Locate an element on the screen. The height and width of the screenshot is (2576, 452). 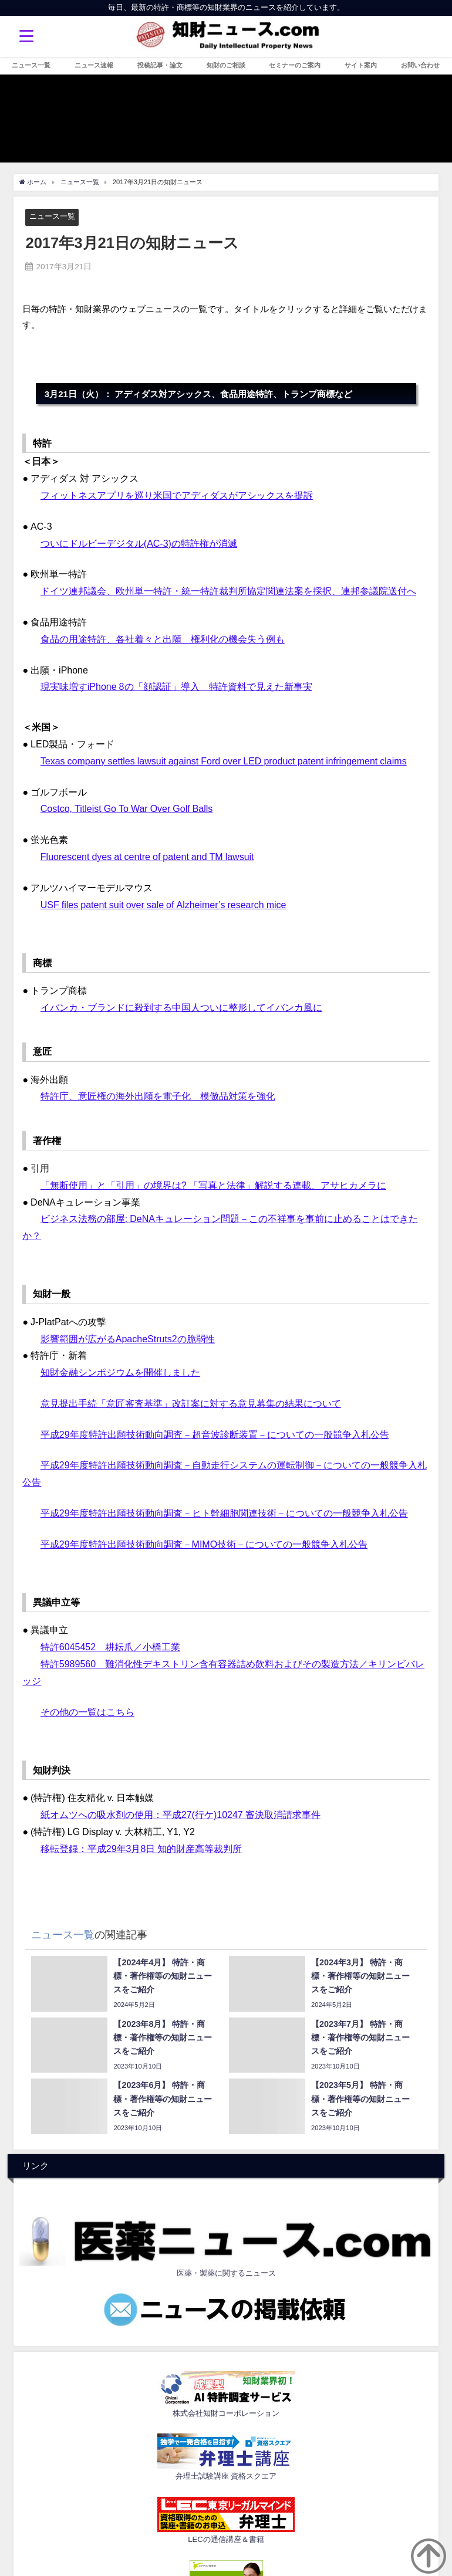
知財金融シンポジウムを開催しました is located at coordinates (120, 1372).